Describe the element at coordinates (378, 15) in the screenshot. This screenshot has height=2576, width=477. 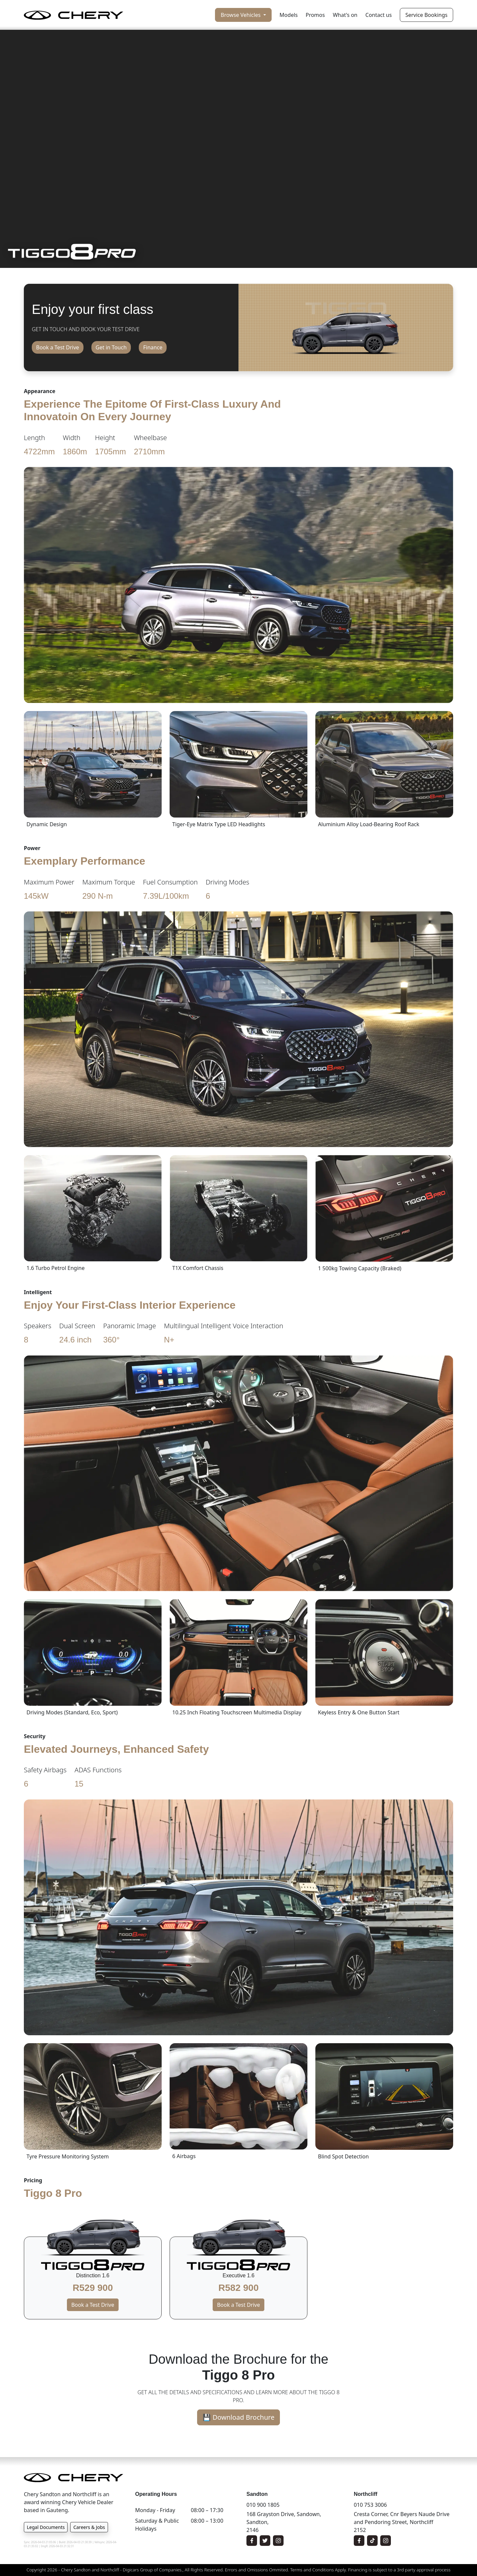
I see `Contact us` at that location.